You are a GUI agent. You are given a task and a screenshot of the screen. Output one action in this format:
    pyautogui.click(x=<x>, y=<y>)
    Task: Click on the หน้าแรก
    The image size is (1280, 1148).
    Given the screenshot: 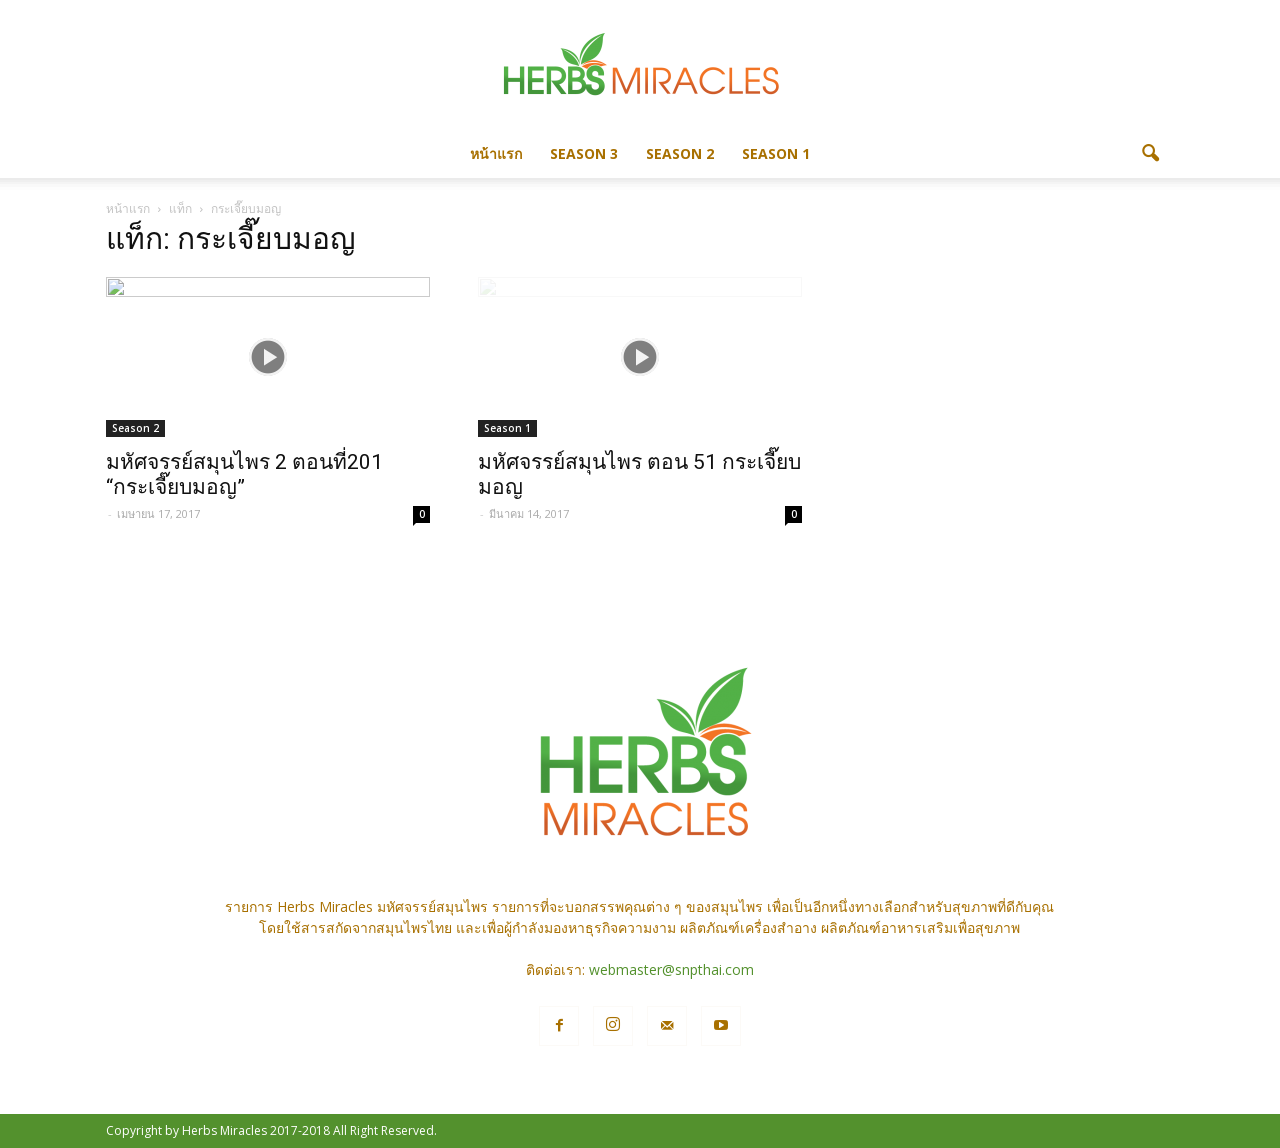 What is the action you would take?
    pyautogui.click(x=496, y=153)
    